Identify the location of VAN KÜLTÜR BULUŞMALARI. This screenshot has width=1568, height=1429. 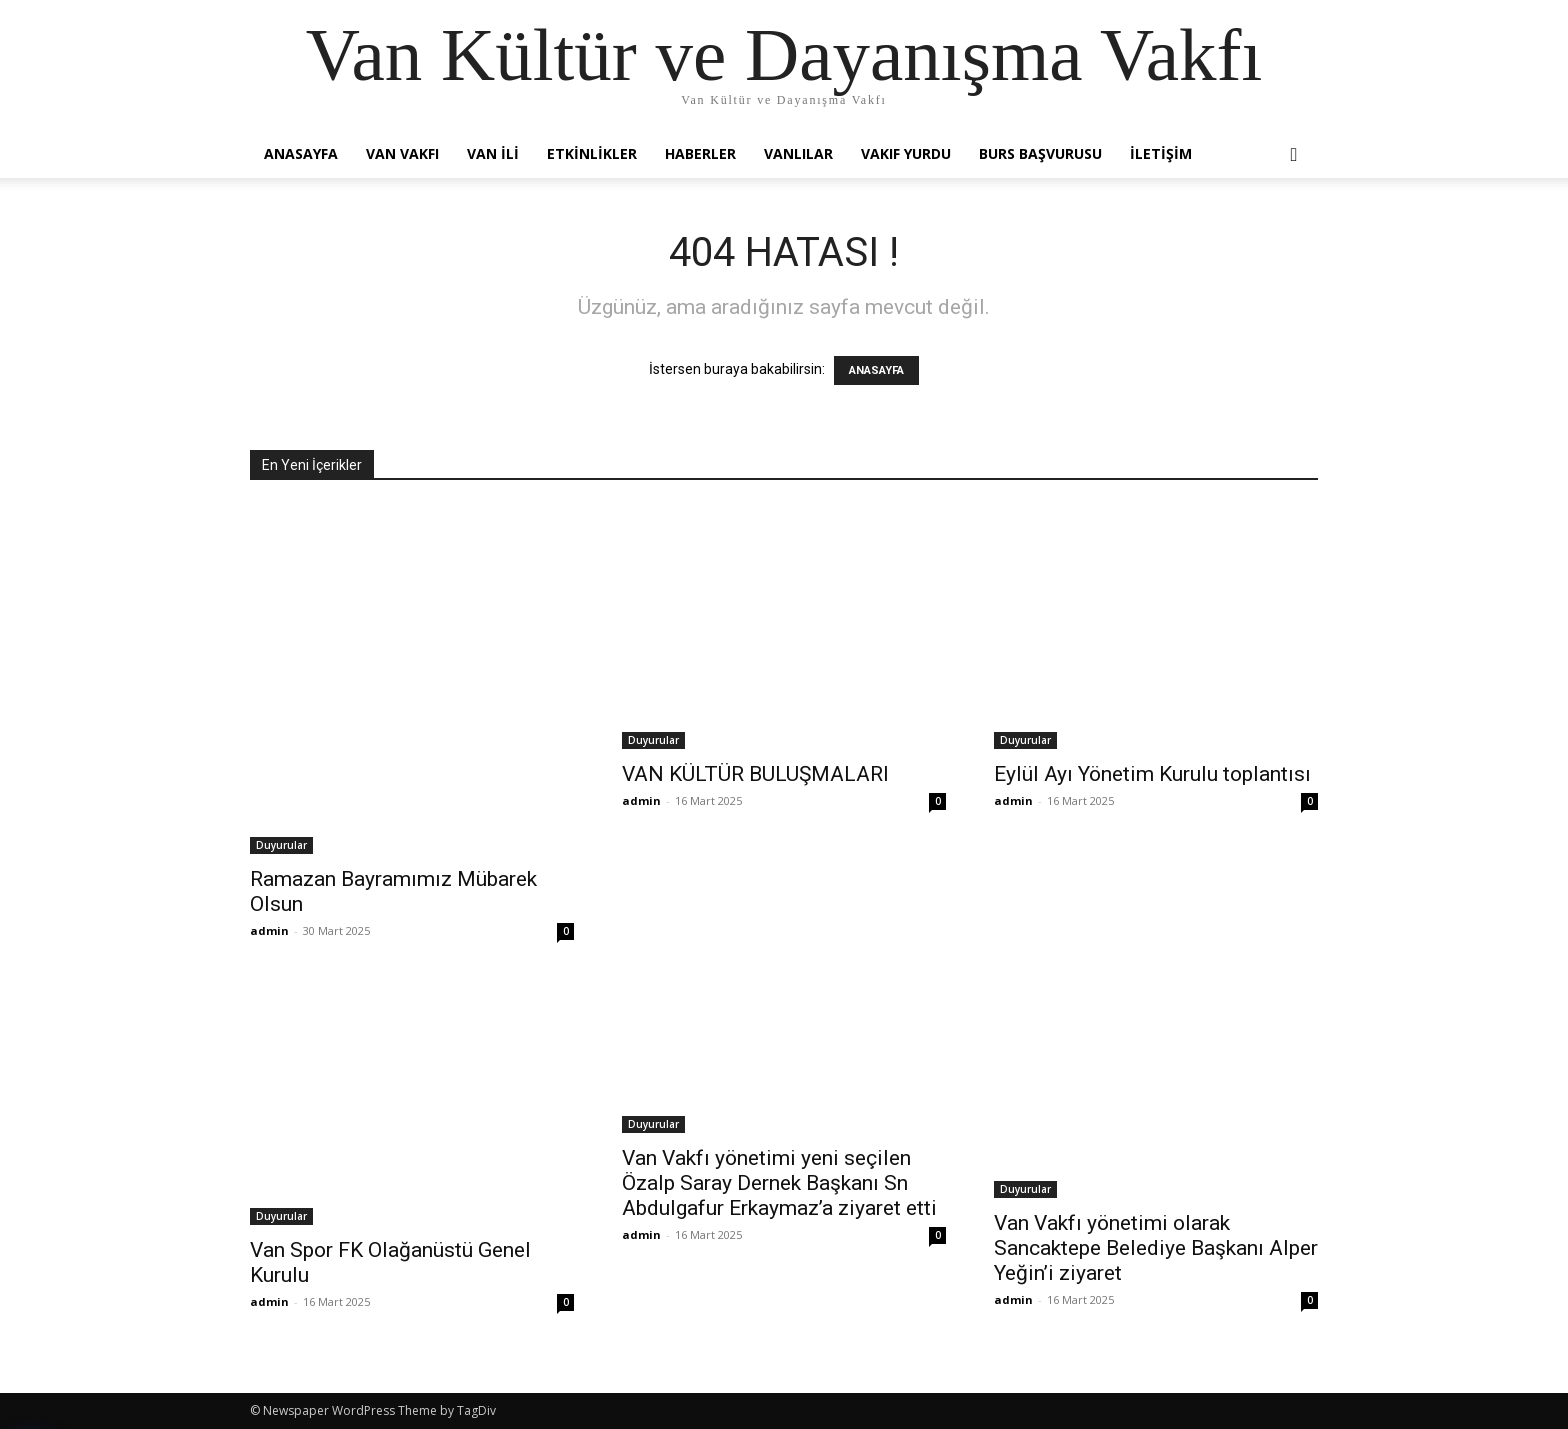
(755, 774).